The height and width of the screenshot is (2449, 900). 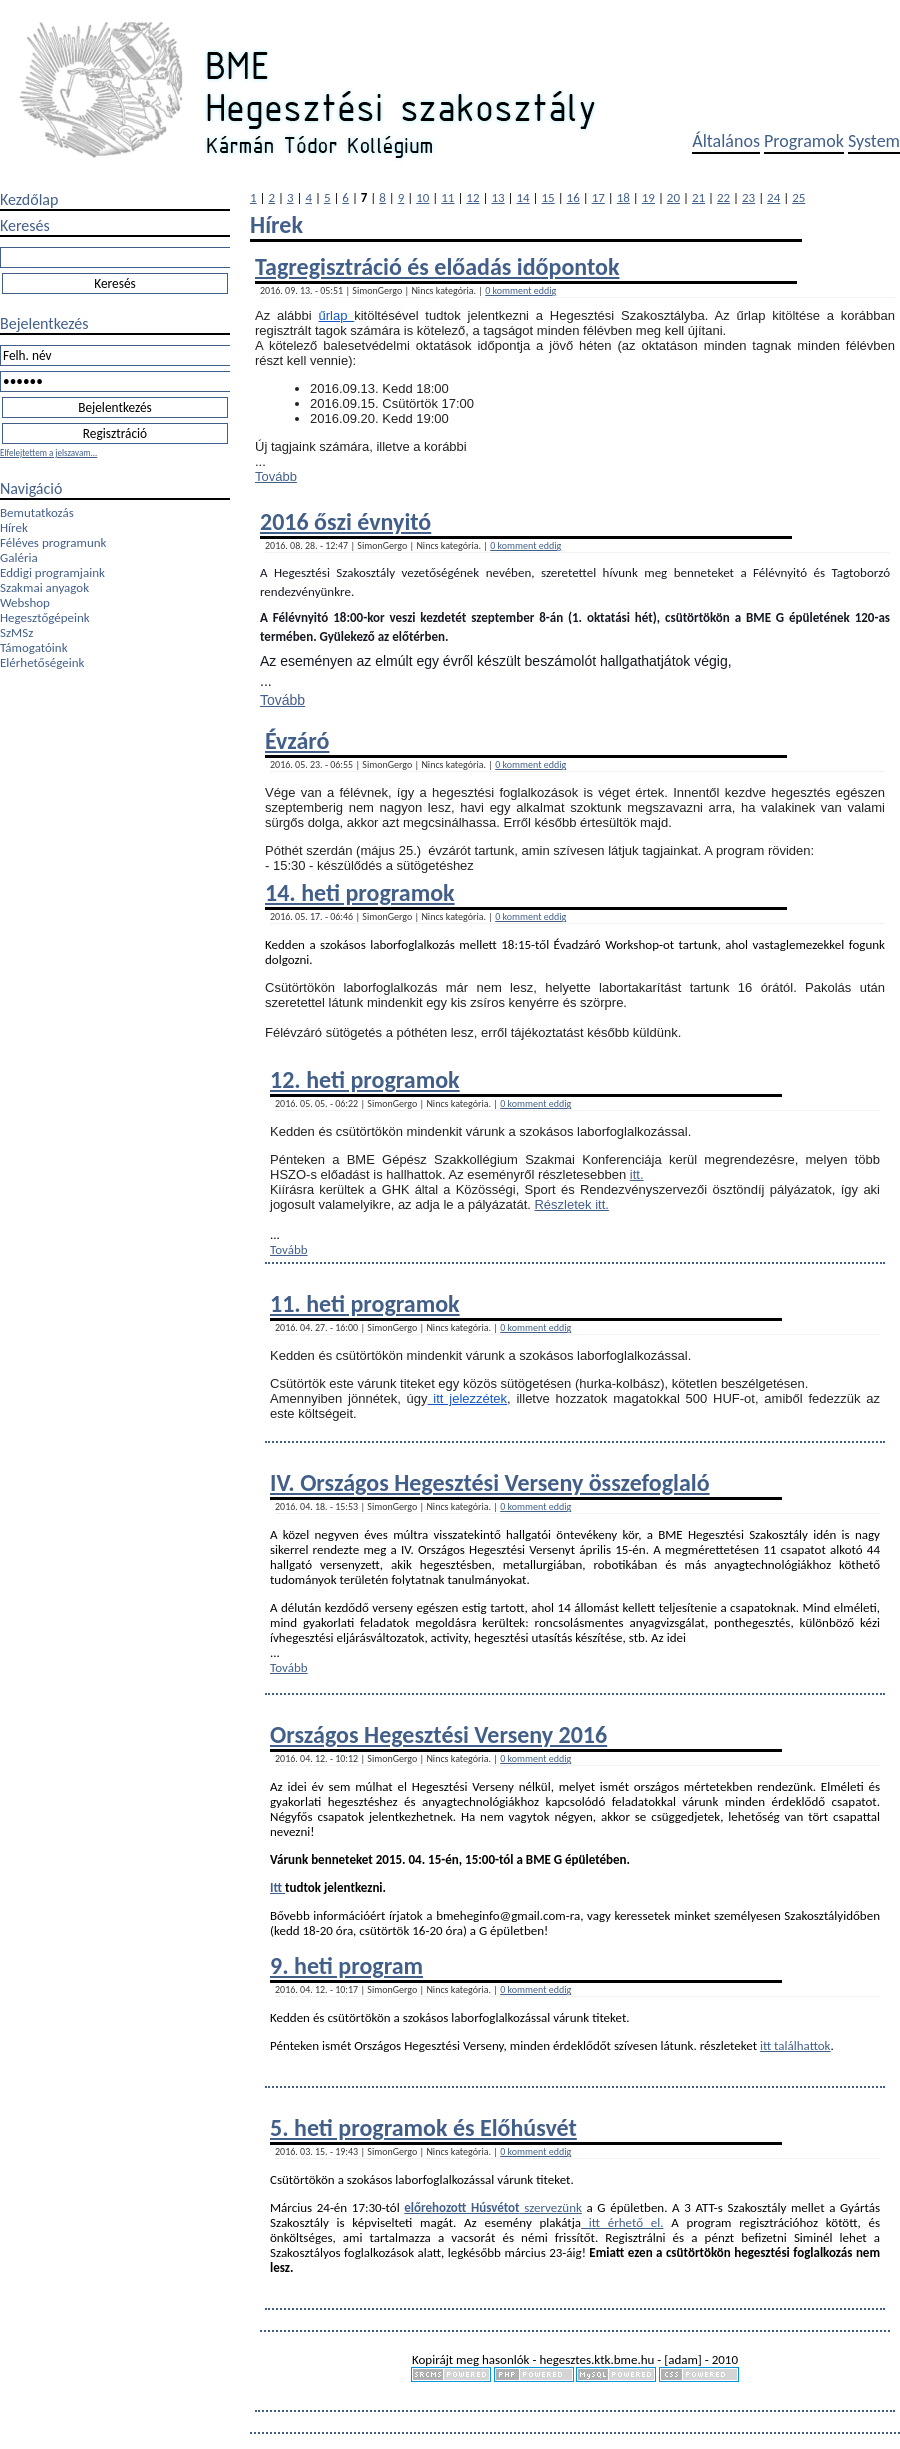 What do you see at coordinates (490, 1482) in the screenshot?
I see `IV. Országos Hegesztési Verseny összefoglaló` at bounding box center [490, 1482].